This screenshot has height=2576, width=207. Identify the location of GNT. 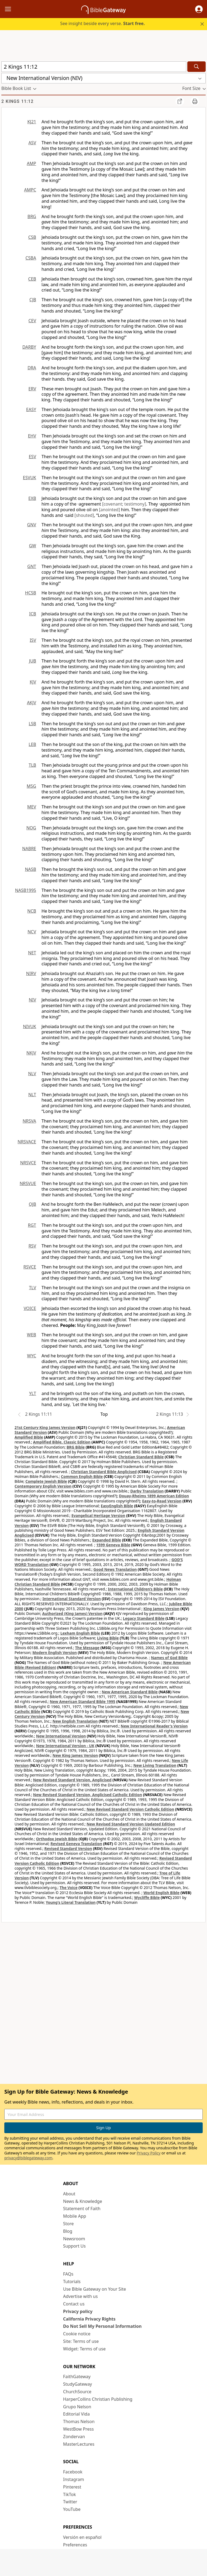
(31, 566).